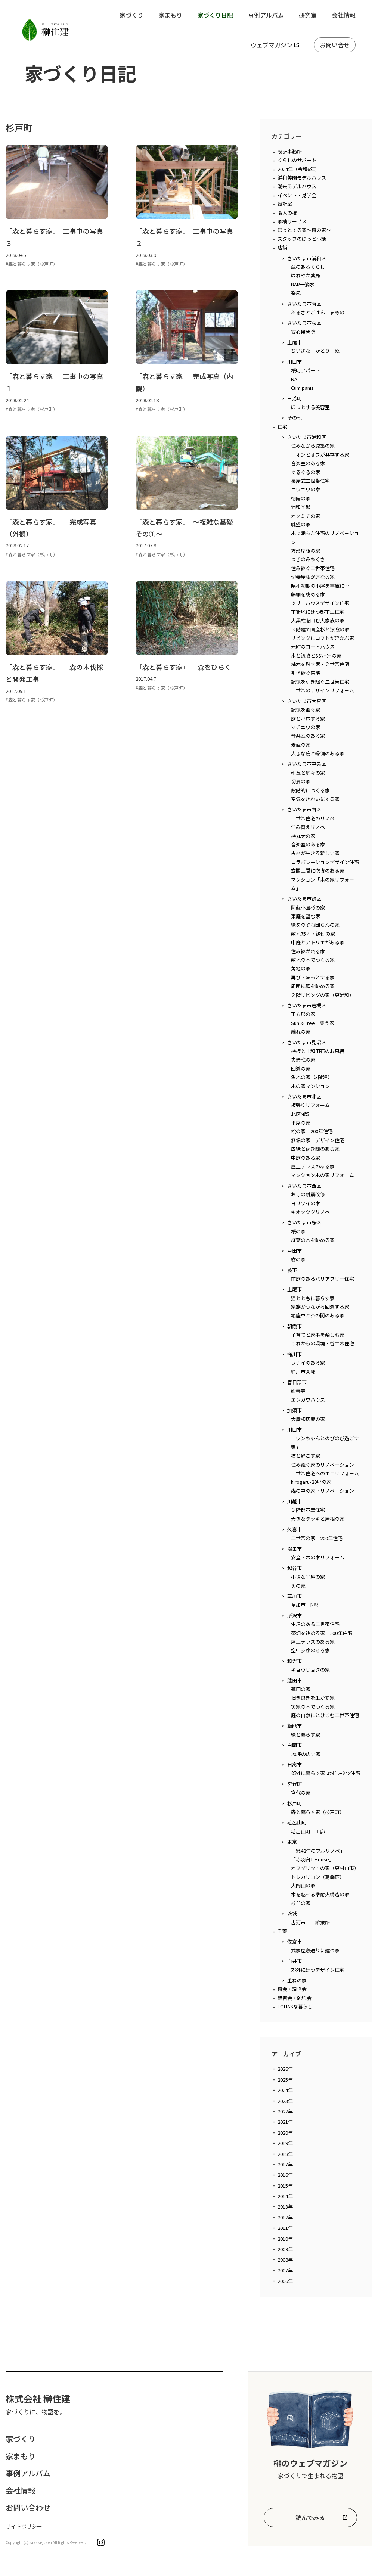  Describe the element at coordinates (313, 568) in the screenshot. I see `住み継ぐ二世帯住宅` at that location.